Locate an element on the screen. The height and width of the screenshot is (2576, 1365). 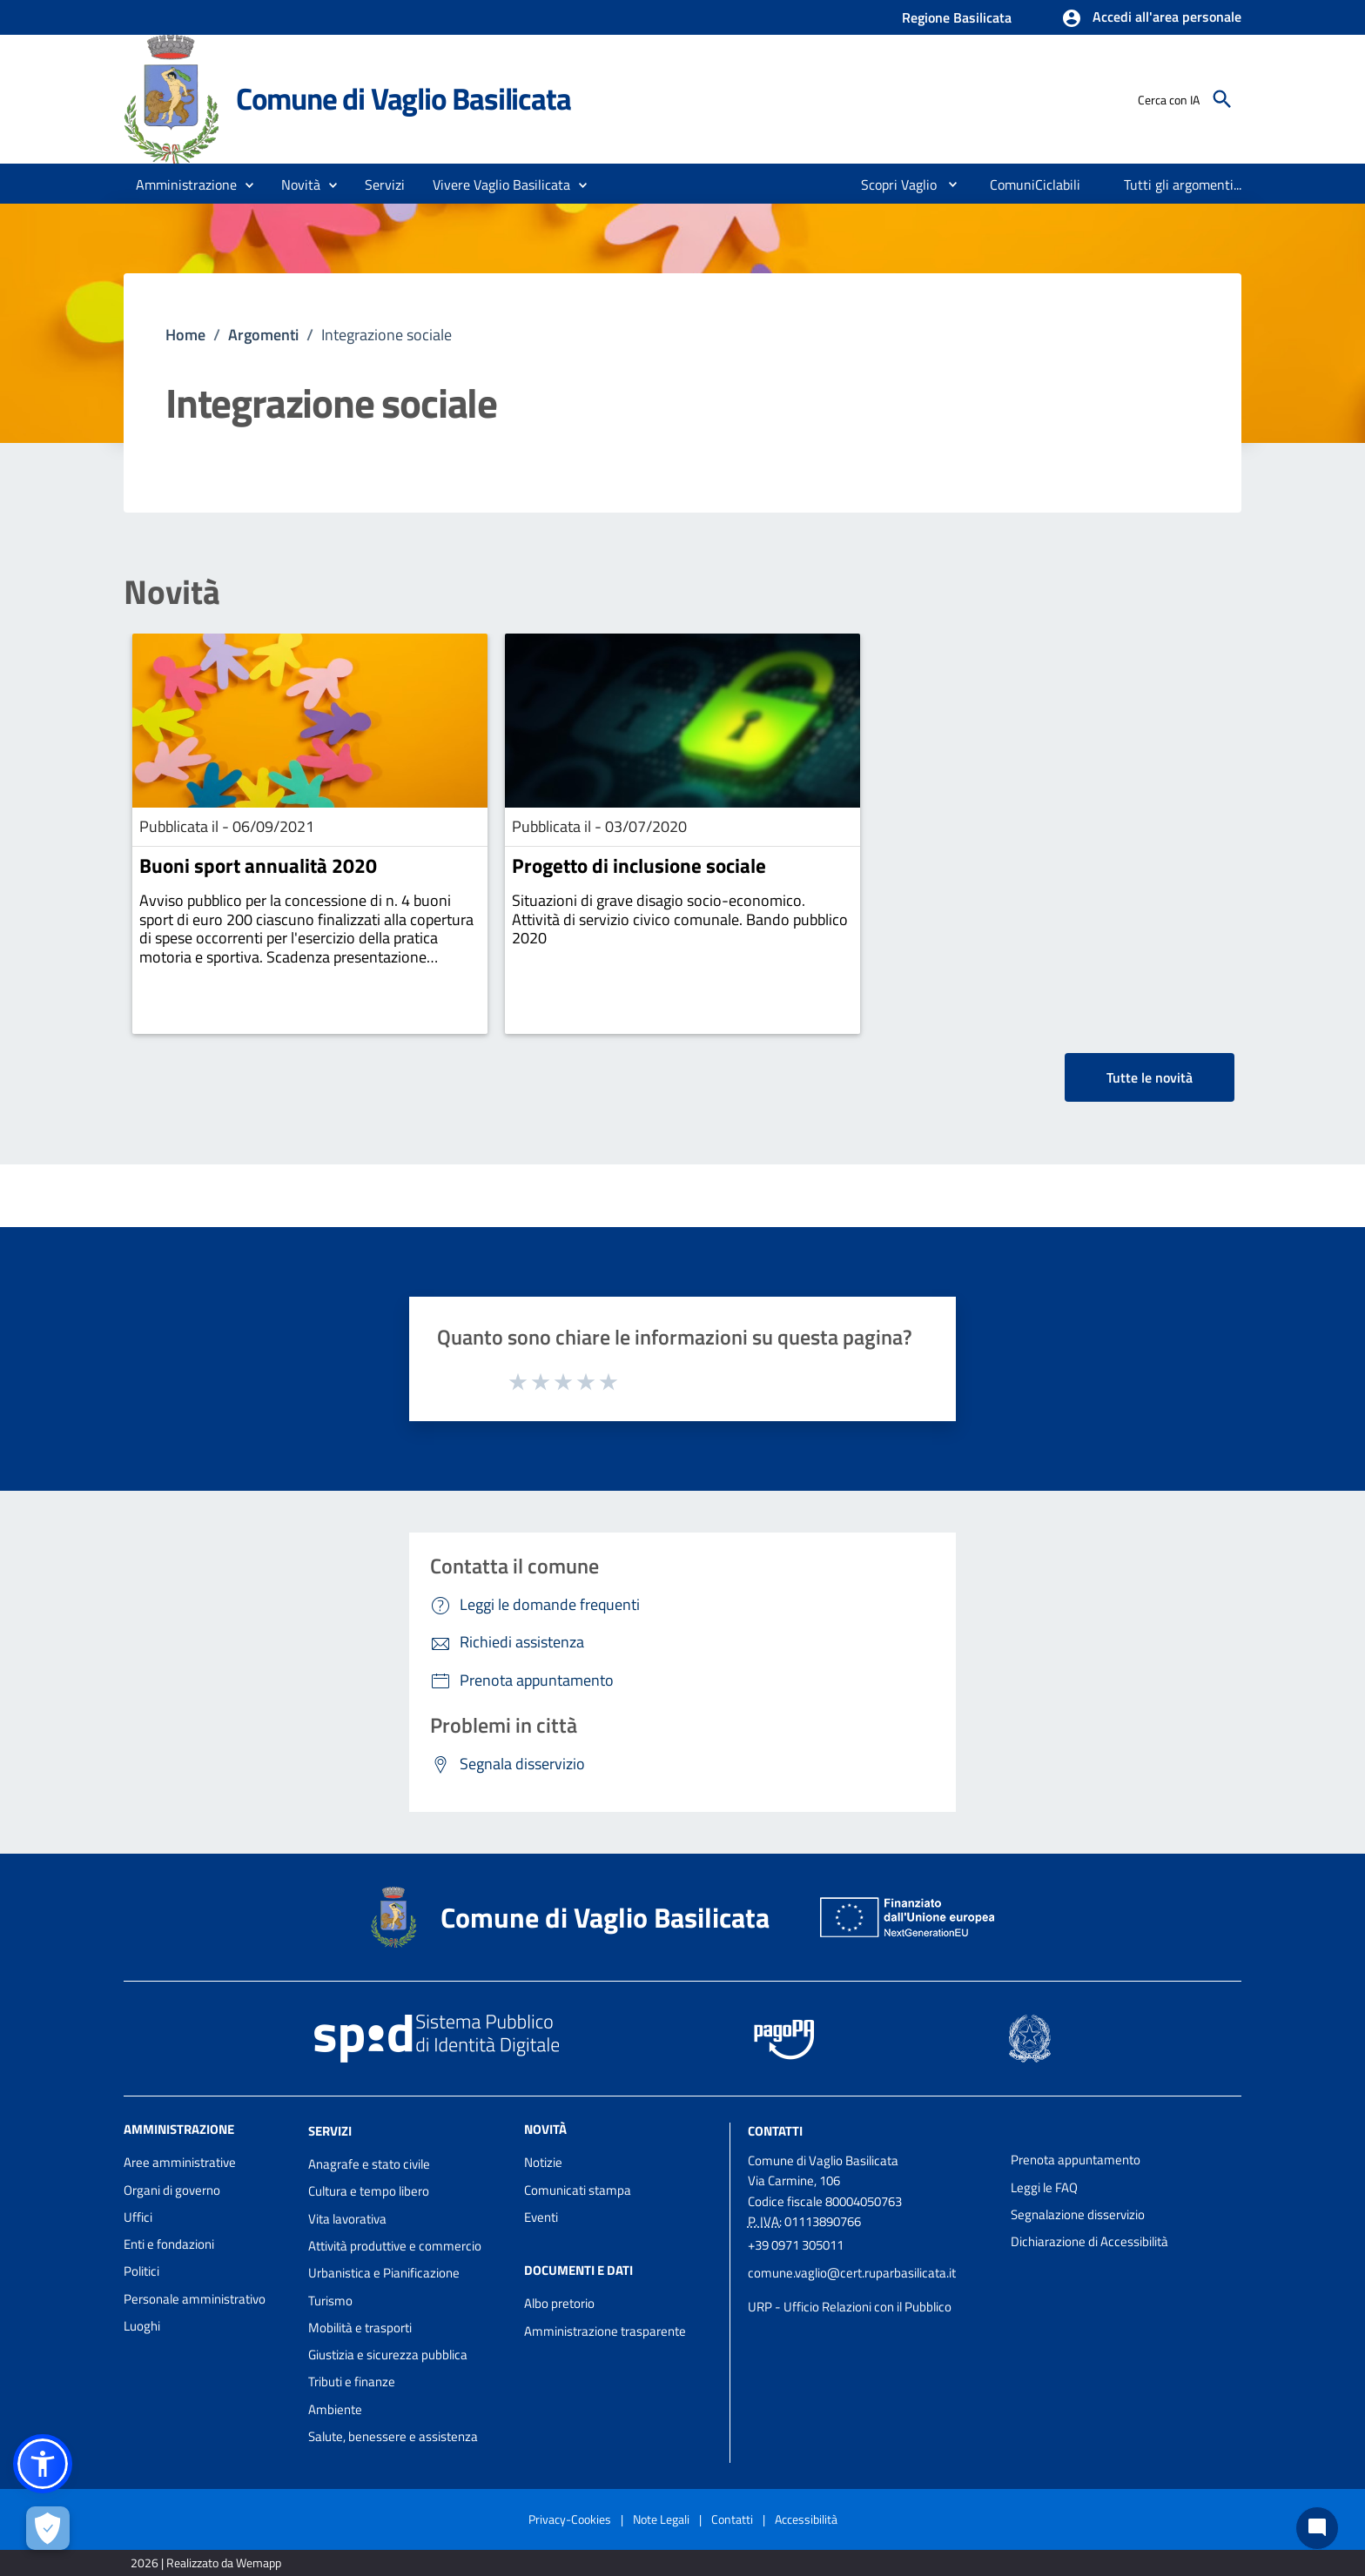
Ambiente is located at coordinates (335, 2409).